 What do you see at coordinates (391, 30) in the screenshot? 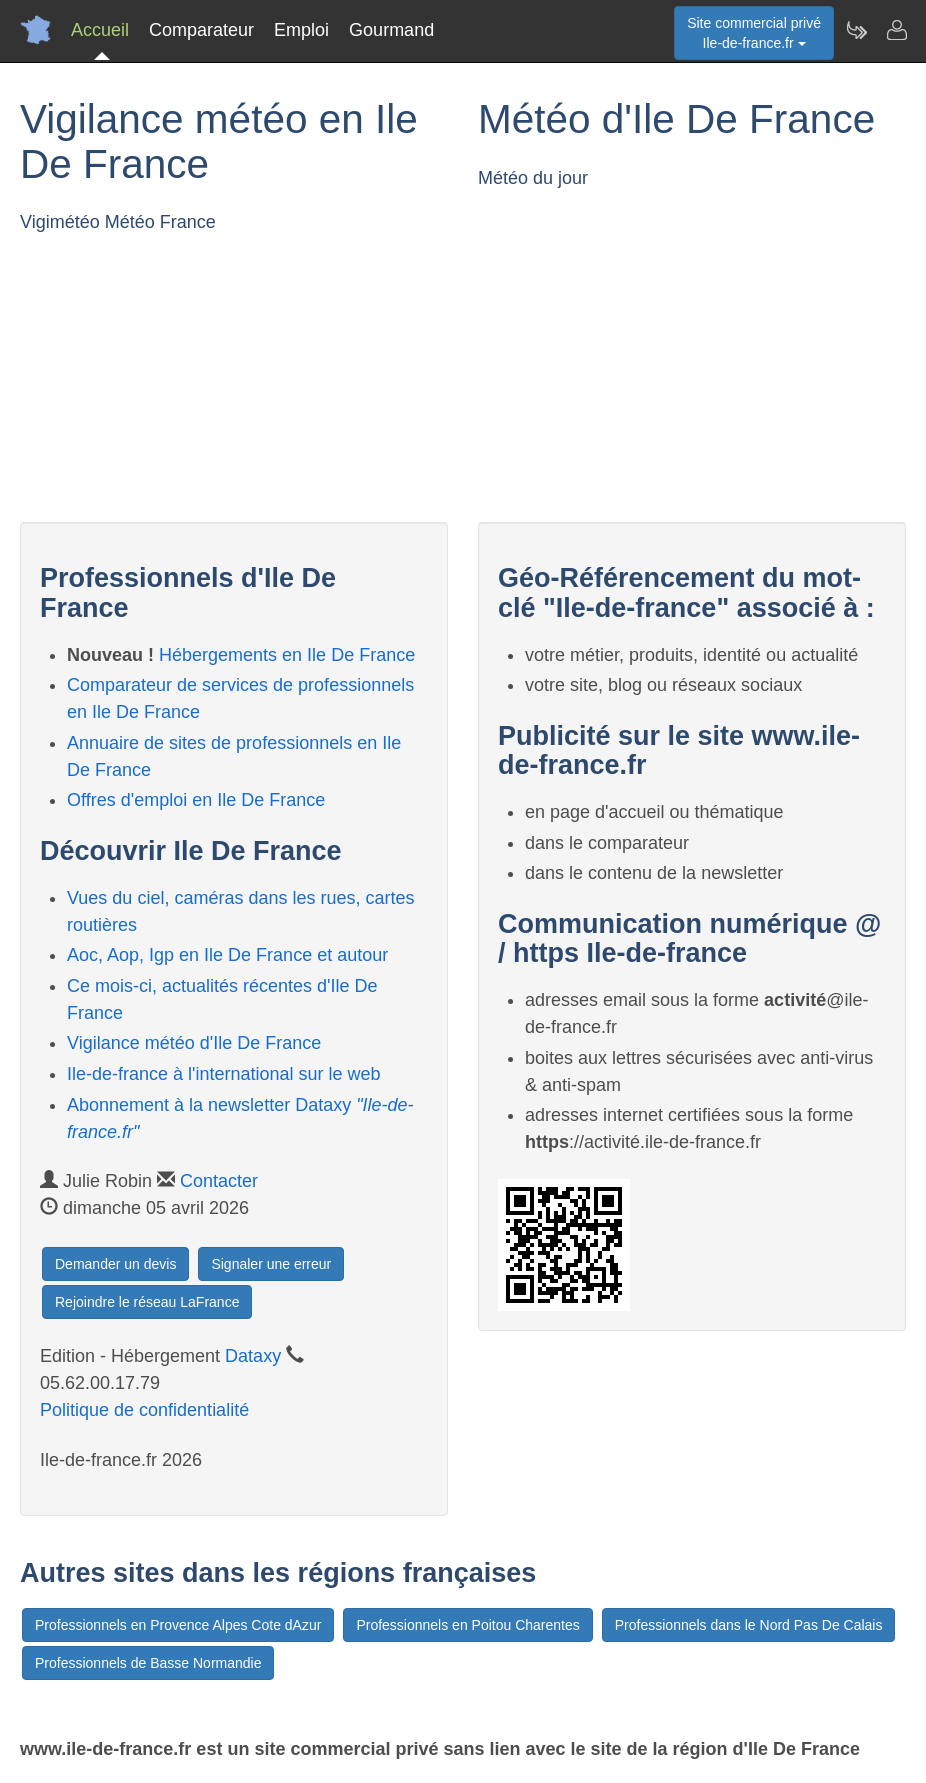
I see `Gourmand` at bounding box center [391, 30].